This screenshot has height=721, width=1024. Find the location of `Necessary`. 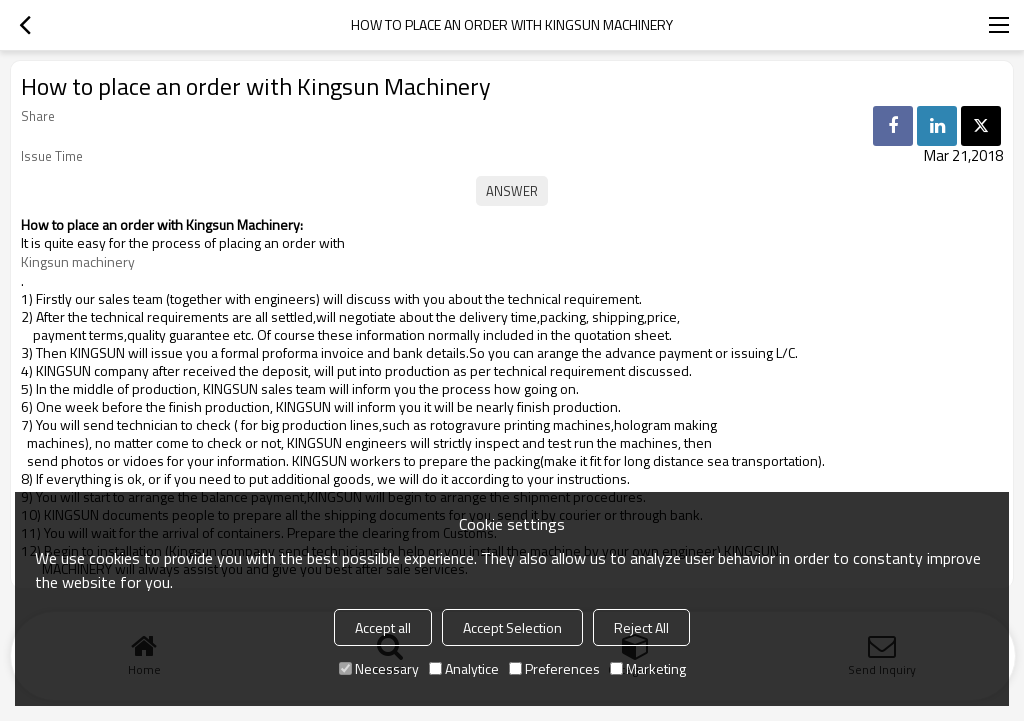

Necessary is located at coordinates (379, 668).